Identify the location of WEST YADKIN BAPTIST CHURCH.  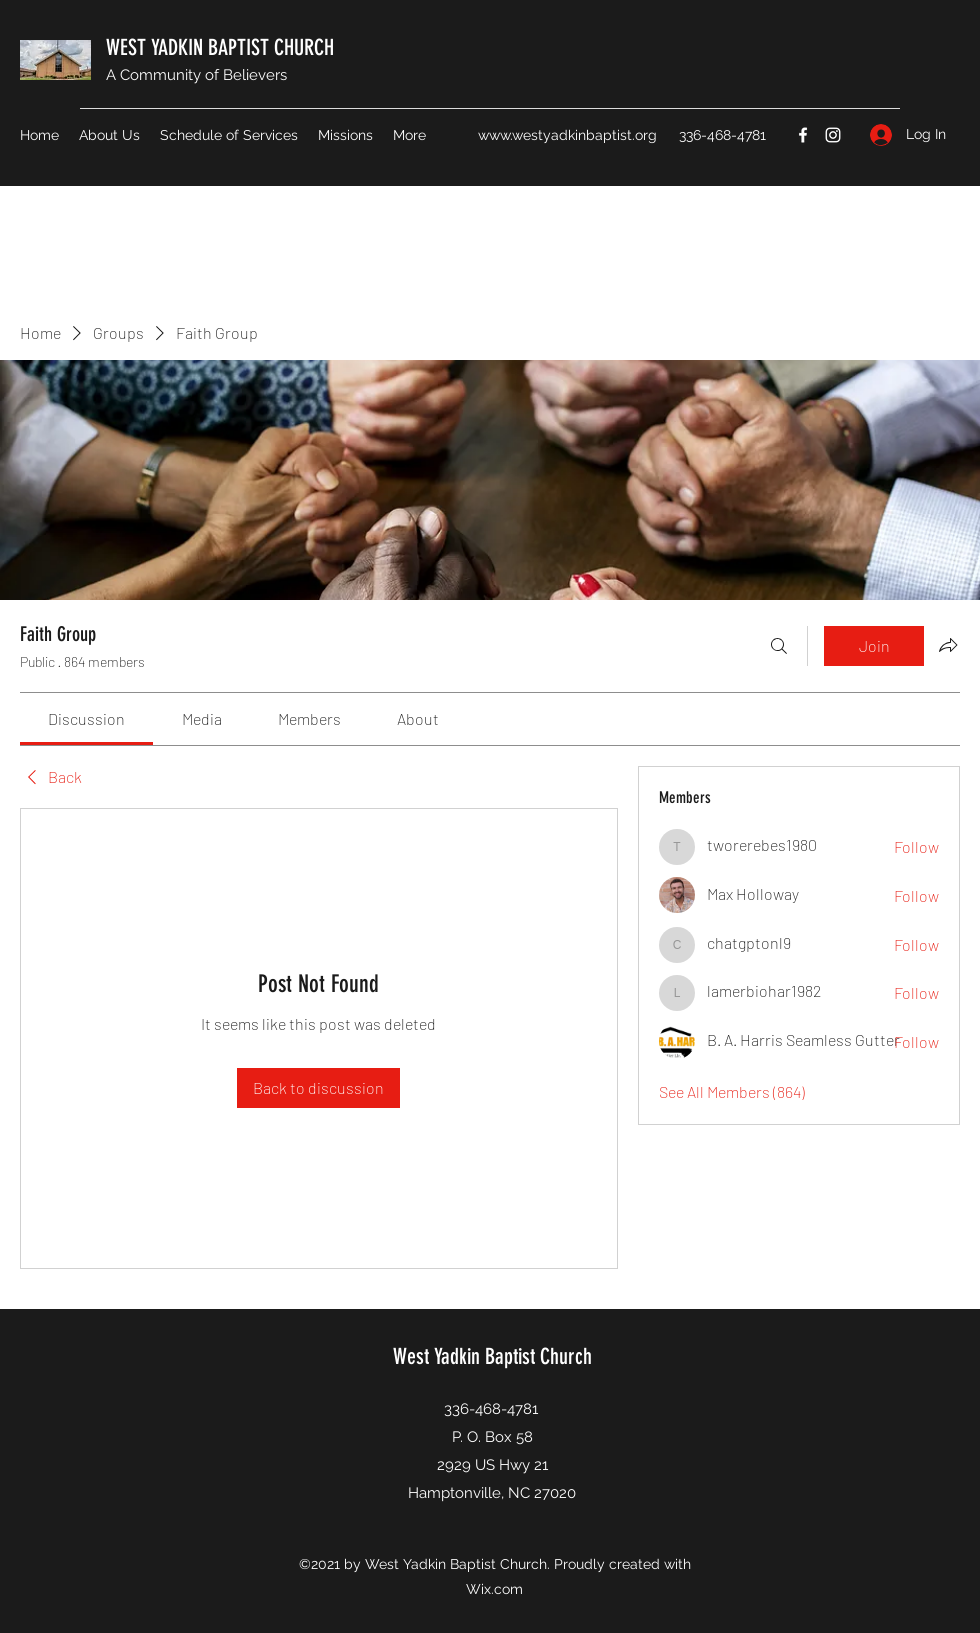
(220, 47).